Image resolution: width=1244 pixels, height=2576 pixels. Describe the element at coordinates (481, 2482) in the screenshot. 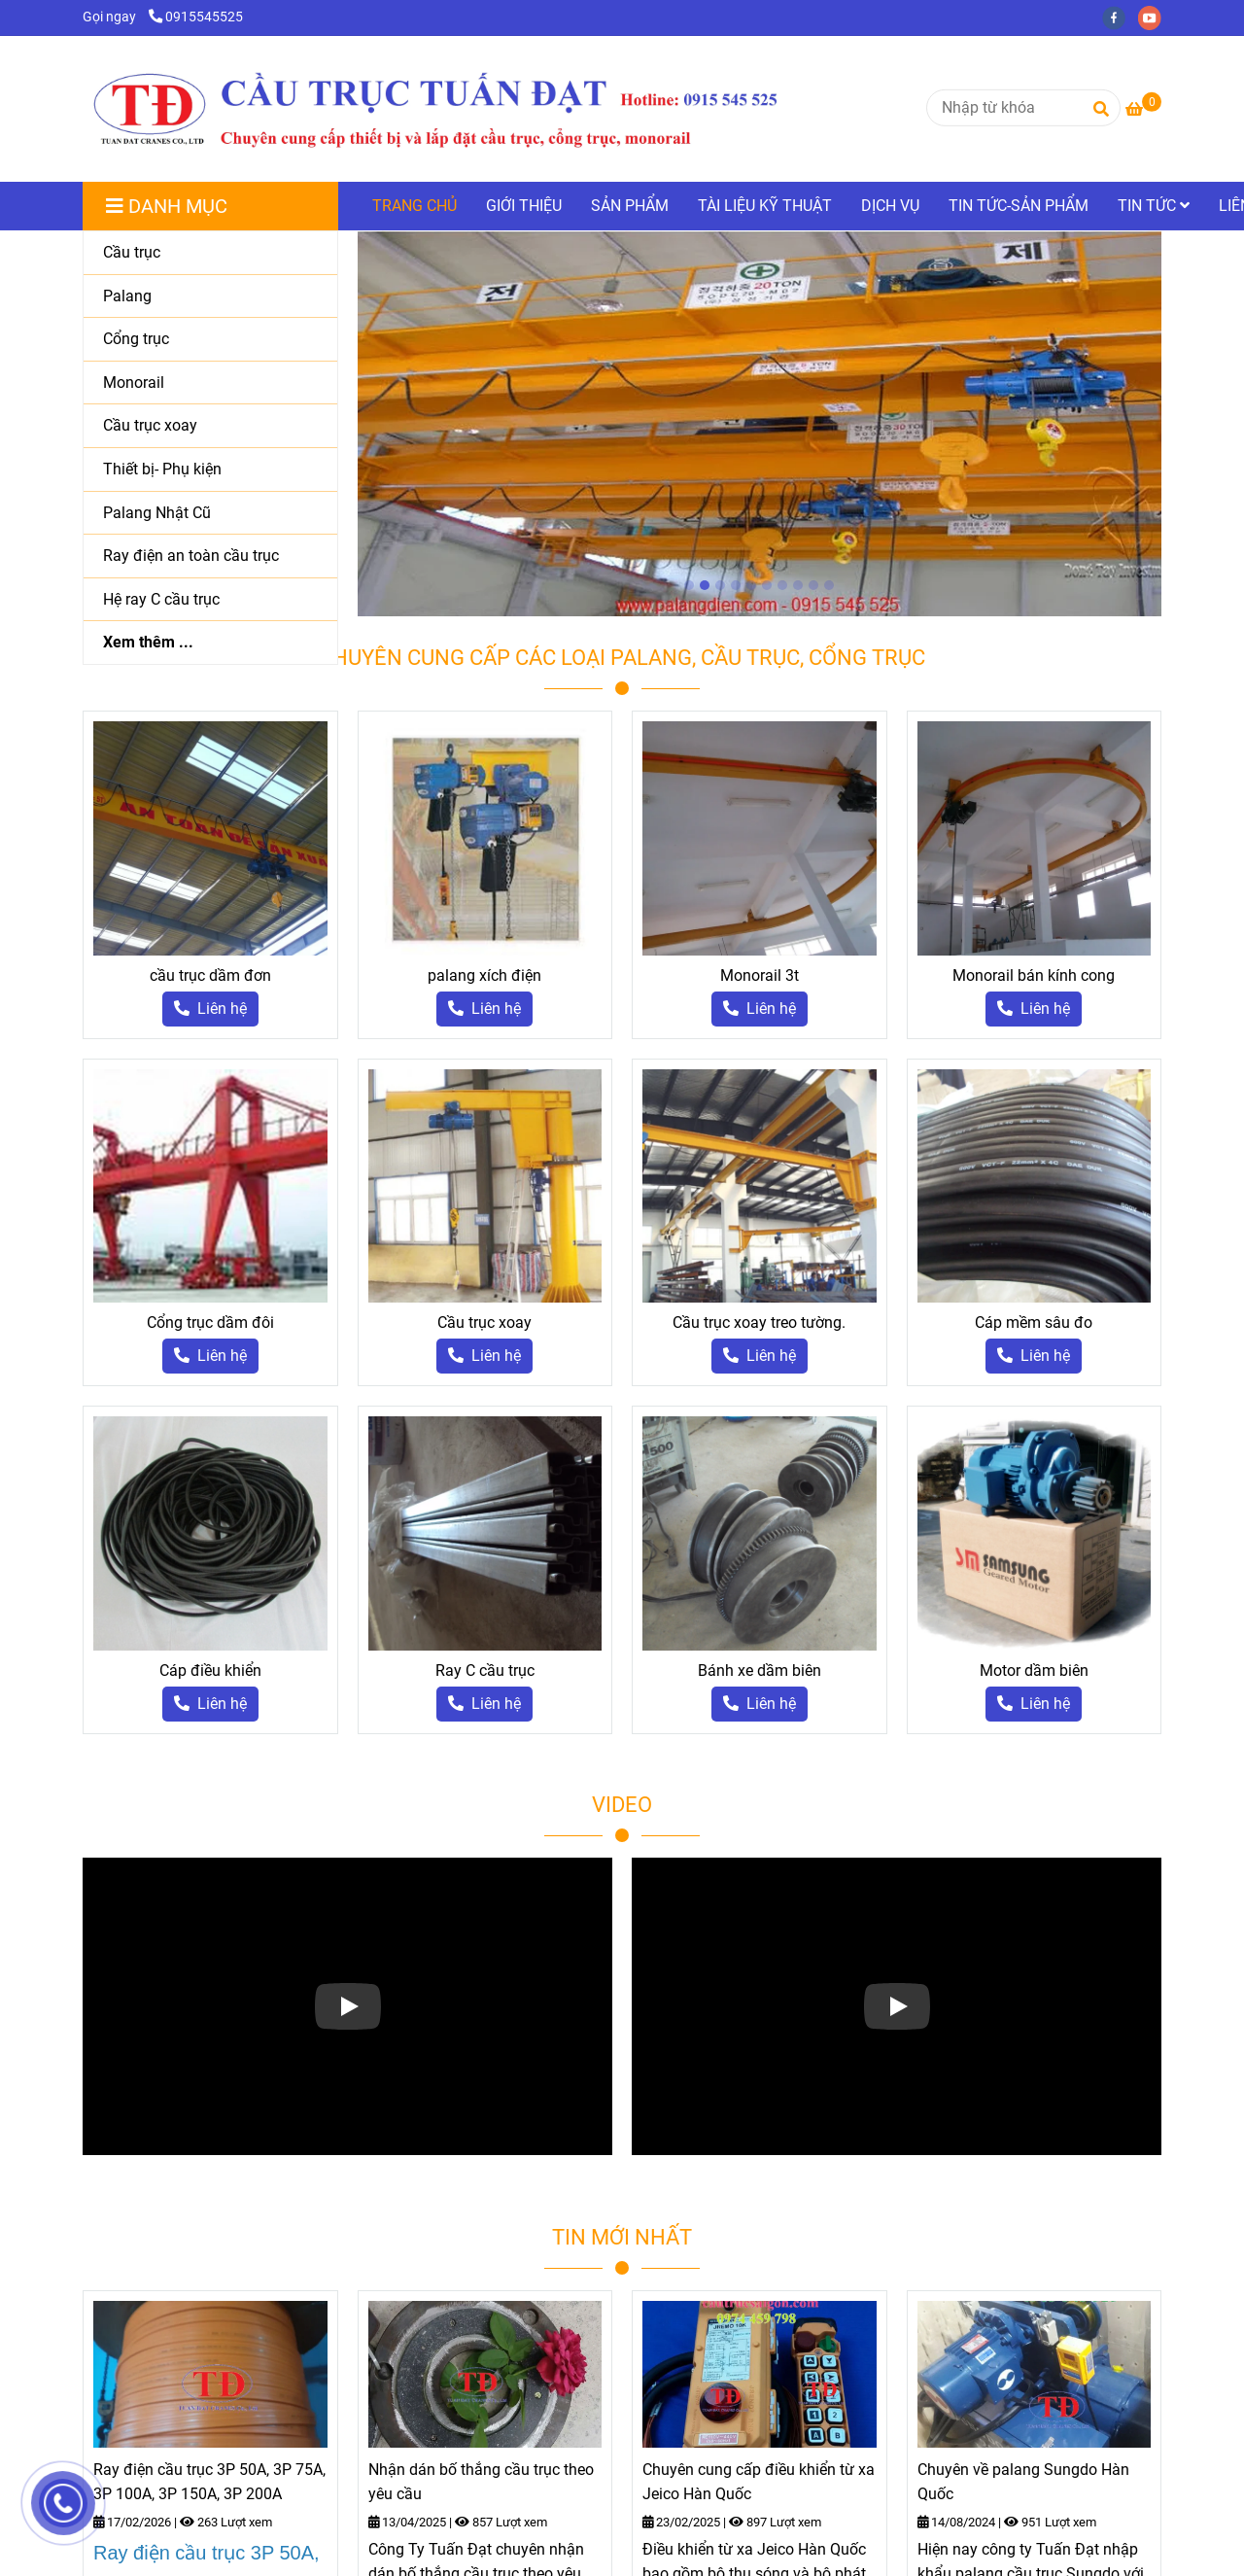

I see `Nhận dán bố thắng cầu trục theo yêu cầu` at that location.